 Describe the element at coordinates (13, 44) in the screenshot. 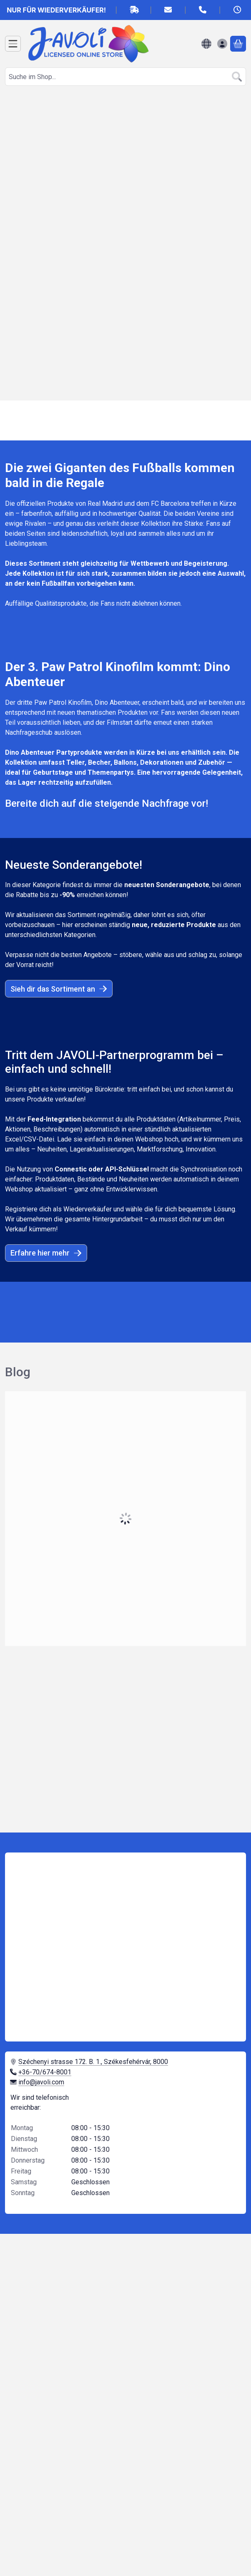

I see `[Kategorien]` at that location.